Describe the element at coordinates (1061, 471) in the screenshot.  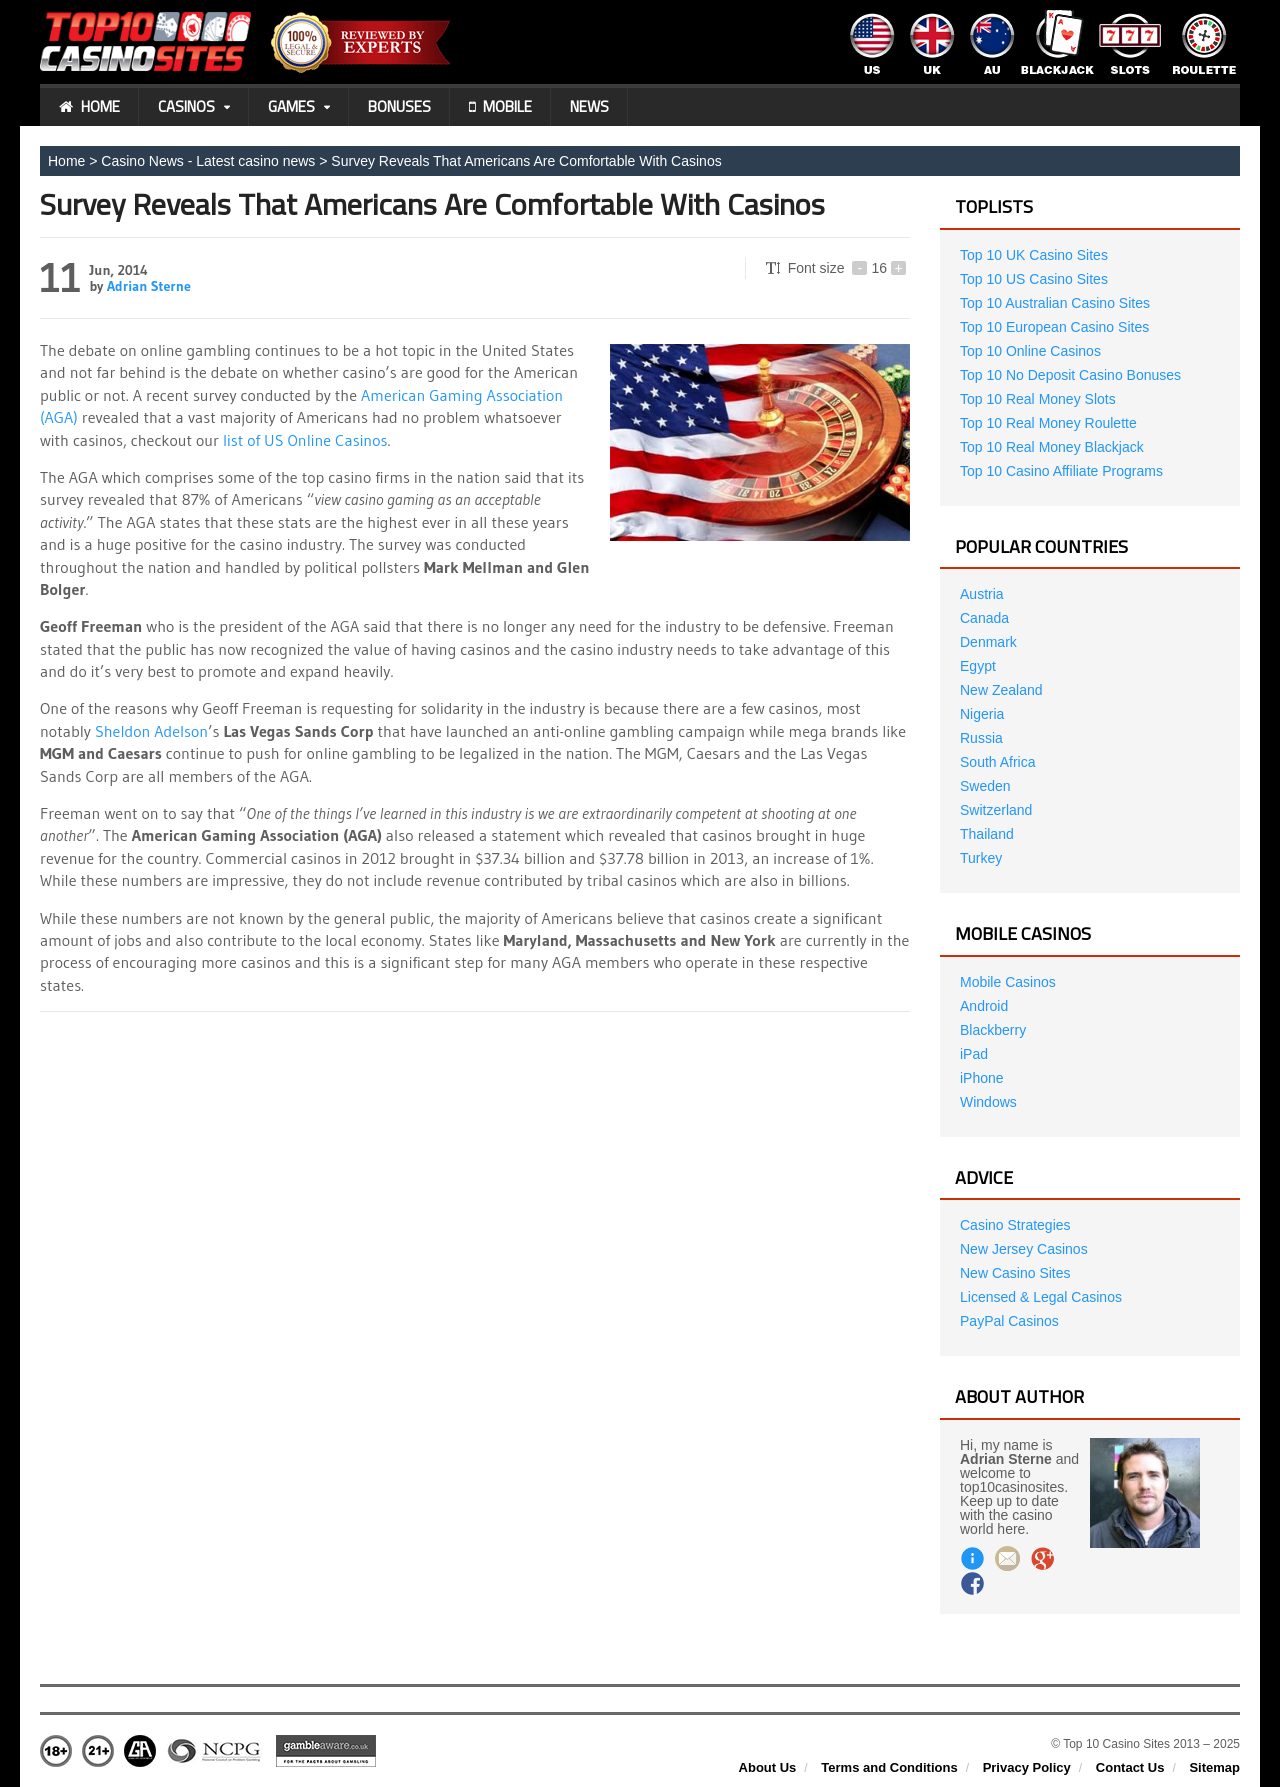
I see `Top 10 Casino Affiliate Programs` at that location.